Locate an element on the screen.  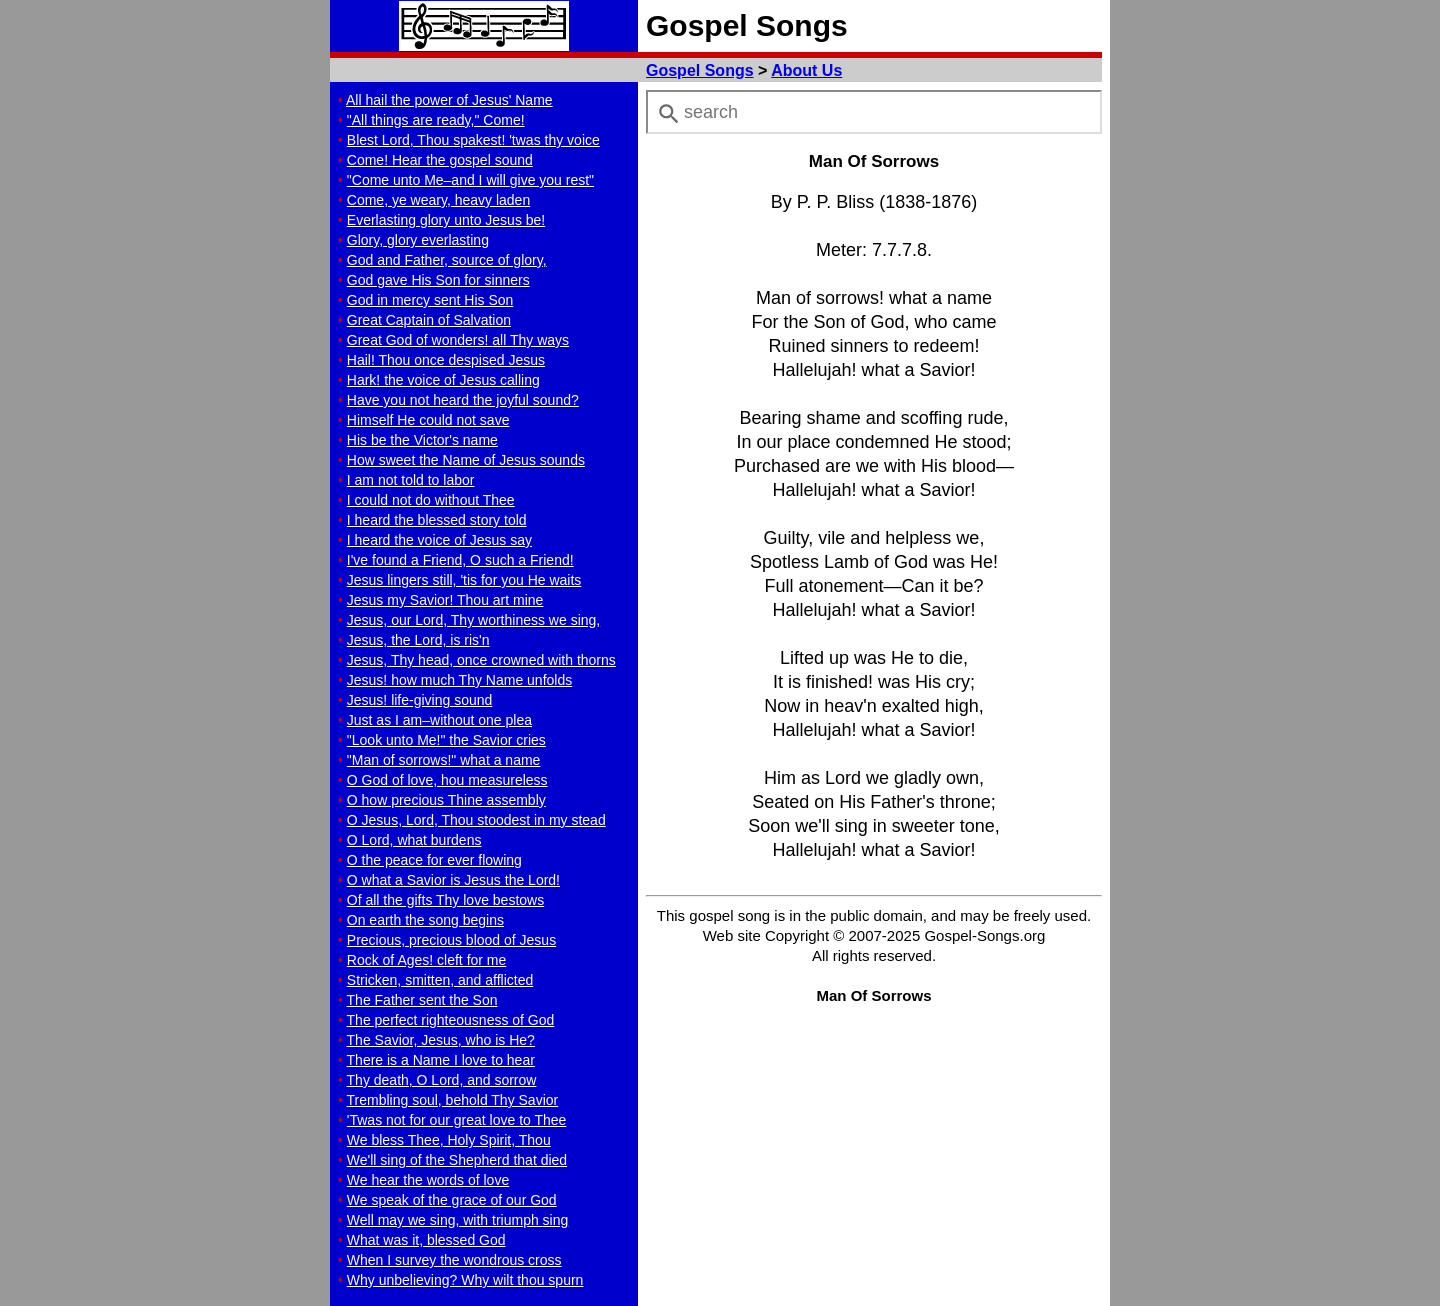
Hark! the voice of Jesus calling is located at coordinates (443, 380).